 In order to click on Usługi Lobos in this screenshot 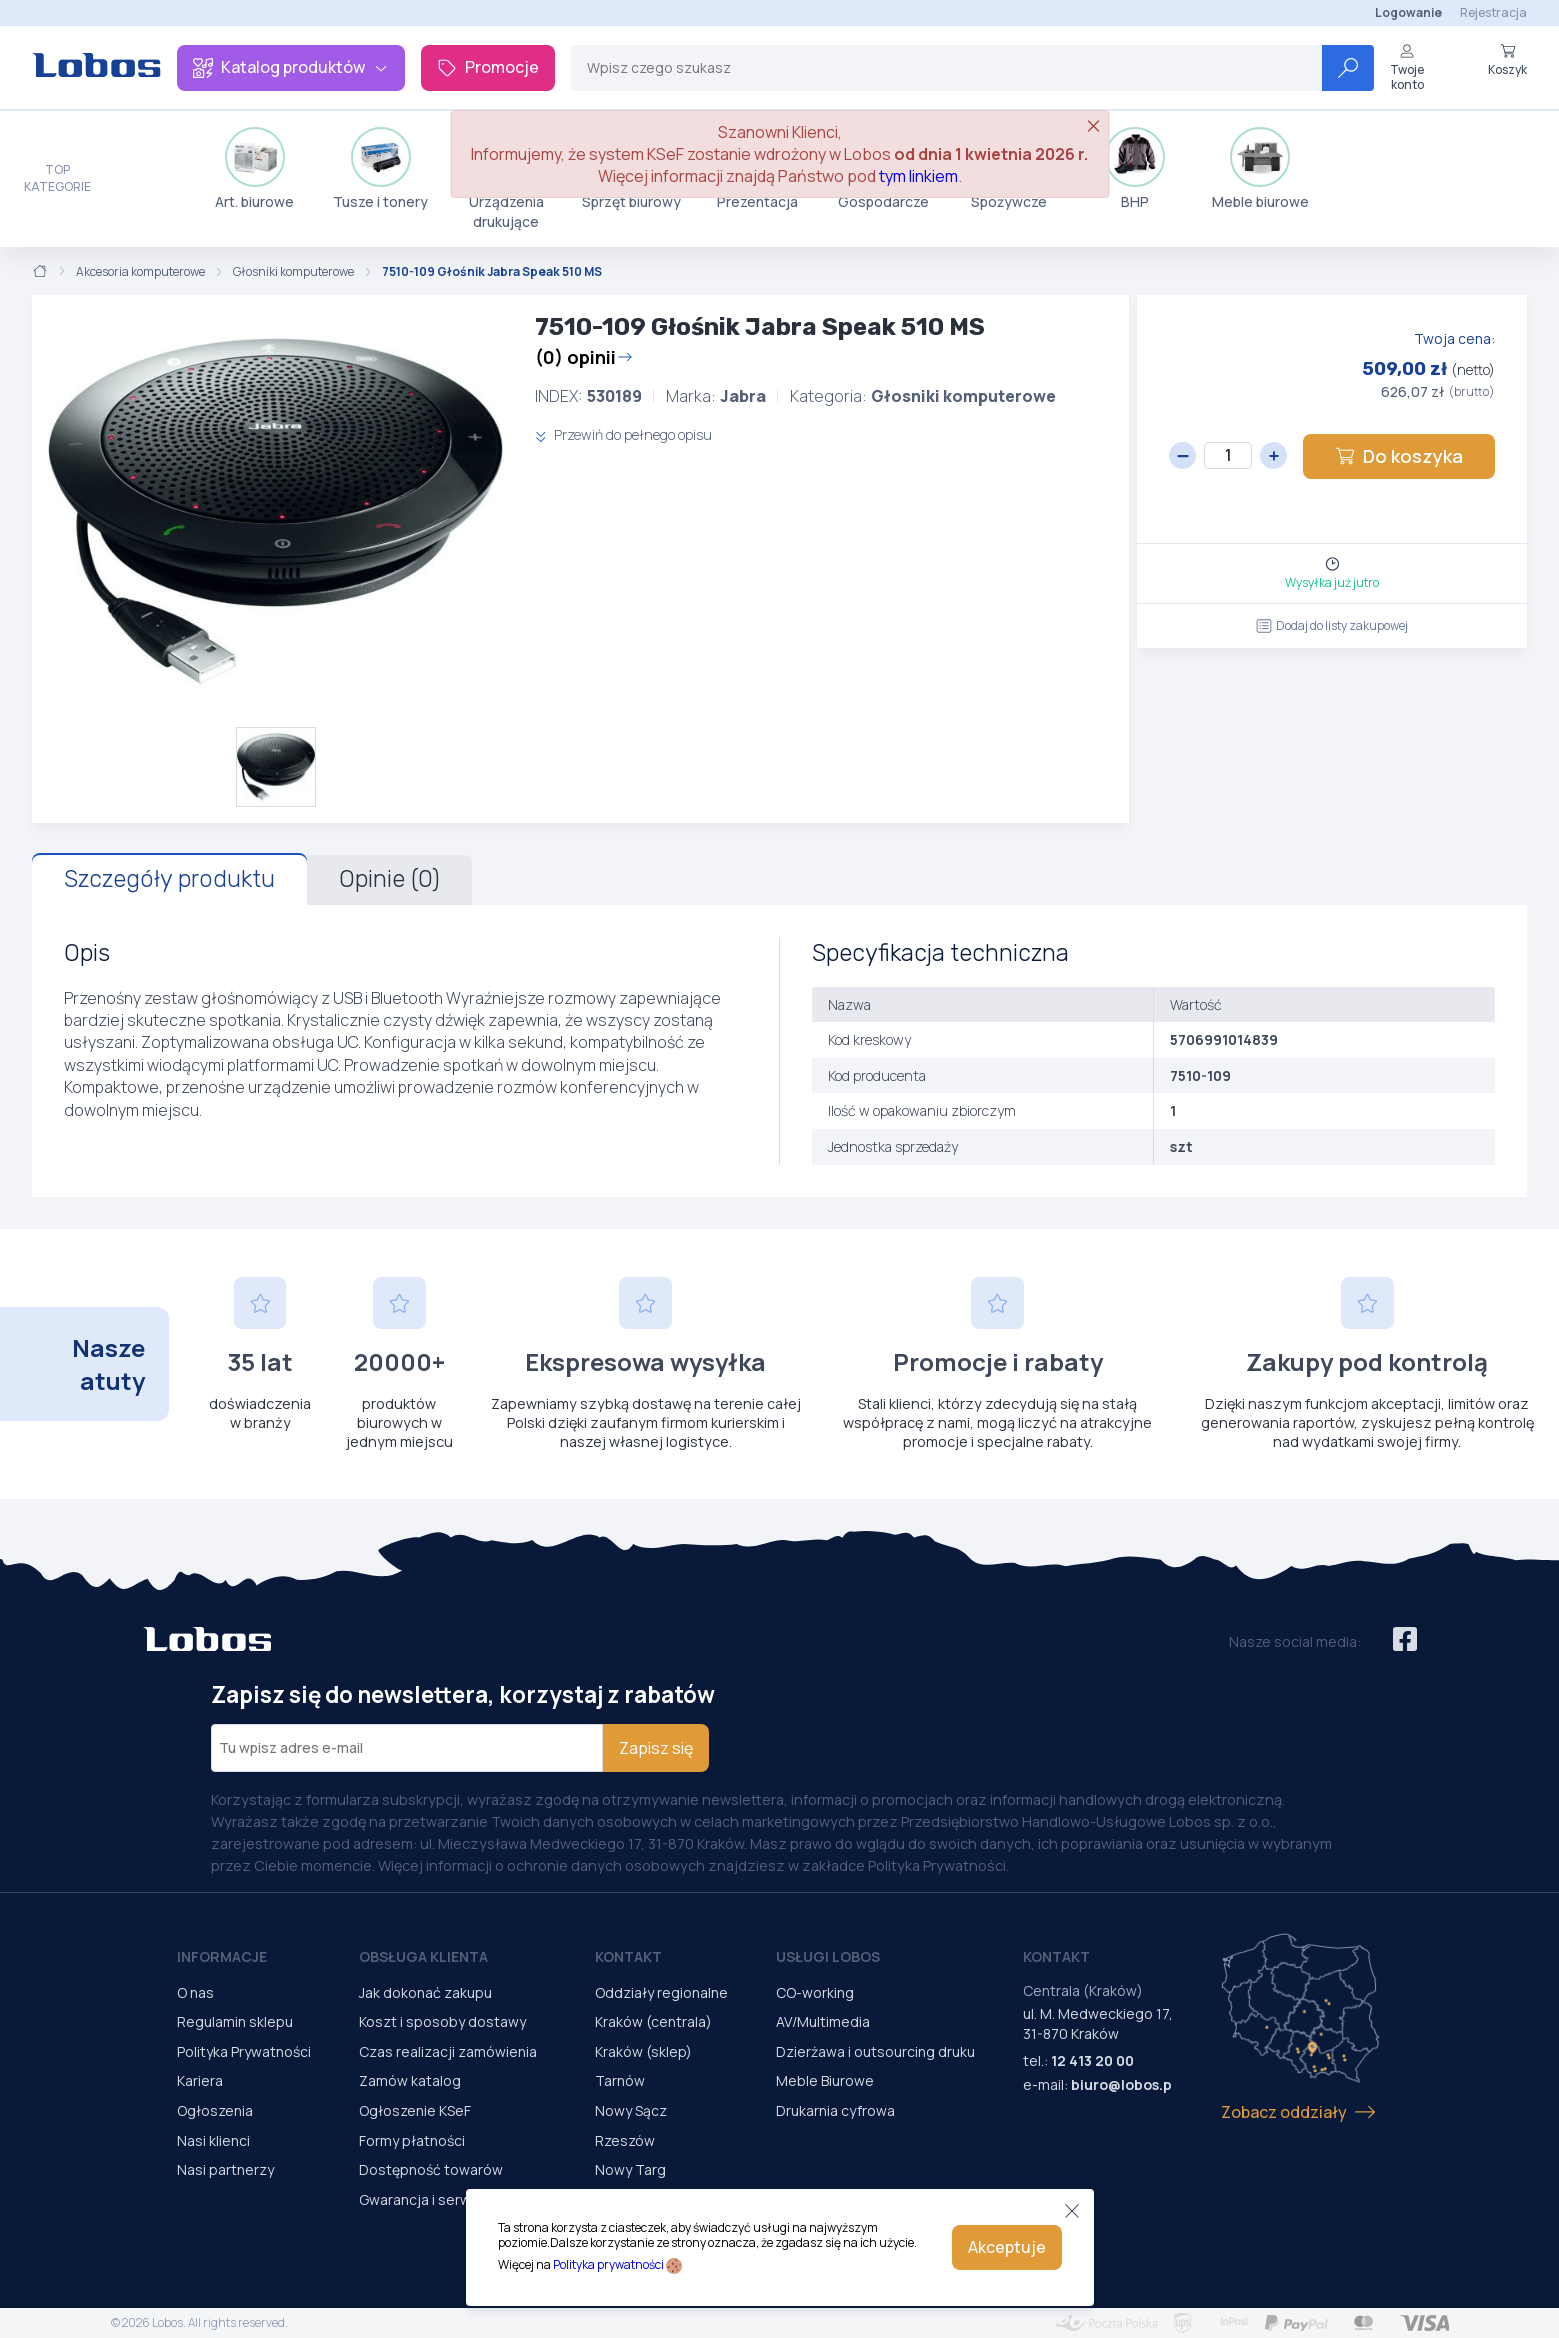, I will do `click(828, 1956)`.